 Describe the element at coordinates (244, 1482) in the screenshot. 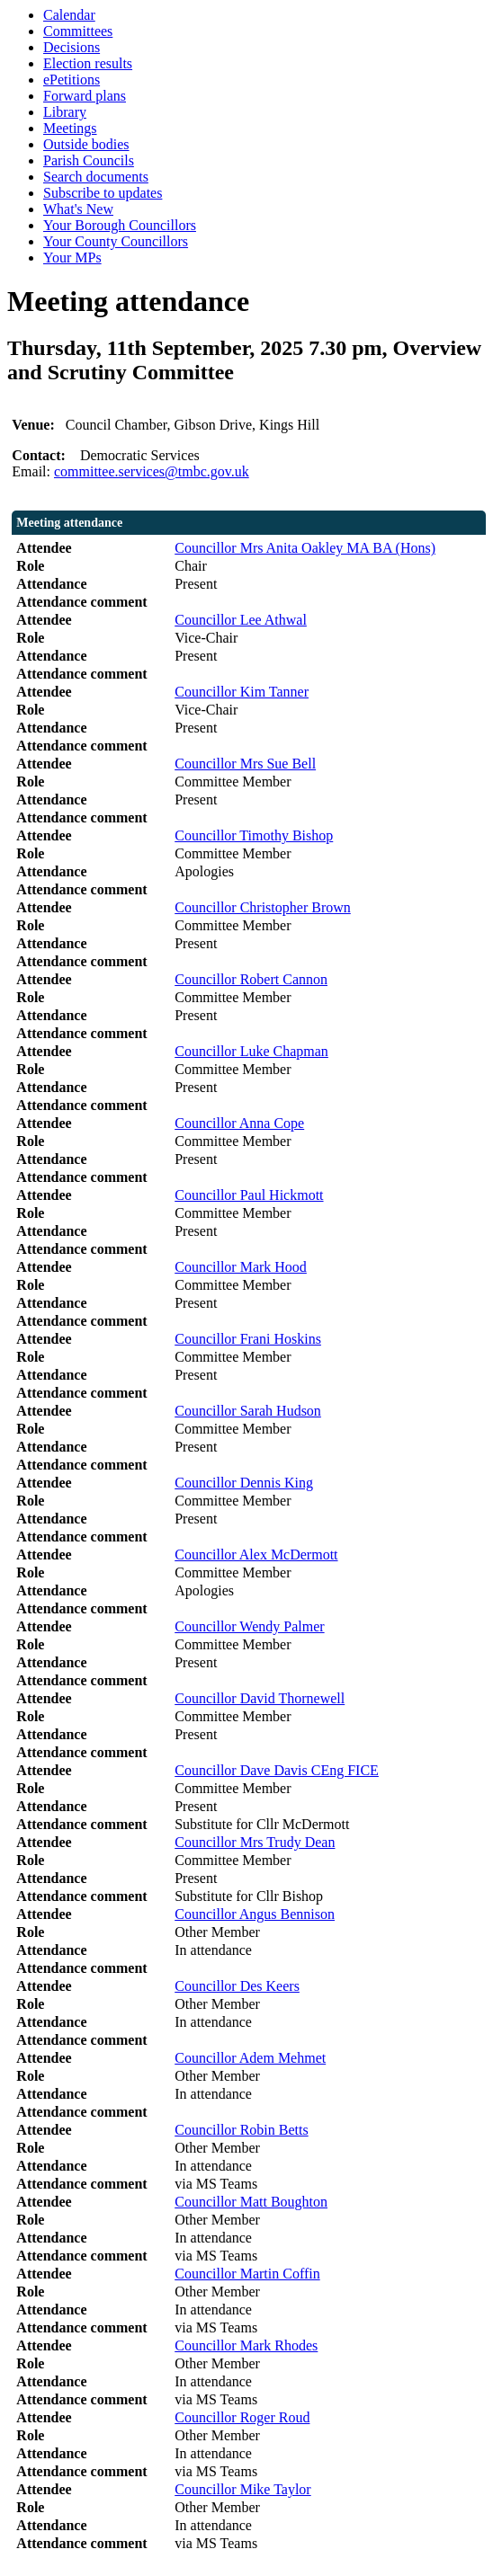

I see `Councillor Dennis King` at that location.